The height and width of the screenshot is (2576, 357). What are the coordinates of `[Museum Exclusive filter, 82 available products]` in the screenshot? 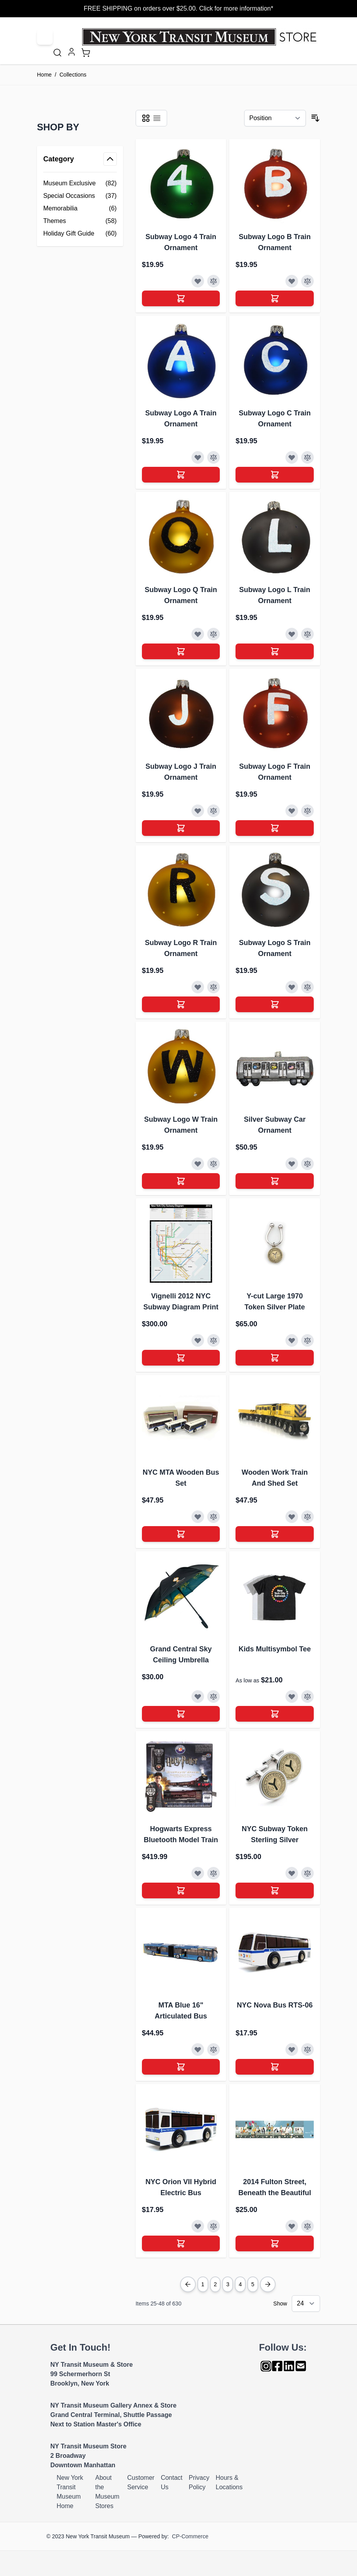 It's located at (80, 183).